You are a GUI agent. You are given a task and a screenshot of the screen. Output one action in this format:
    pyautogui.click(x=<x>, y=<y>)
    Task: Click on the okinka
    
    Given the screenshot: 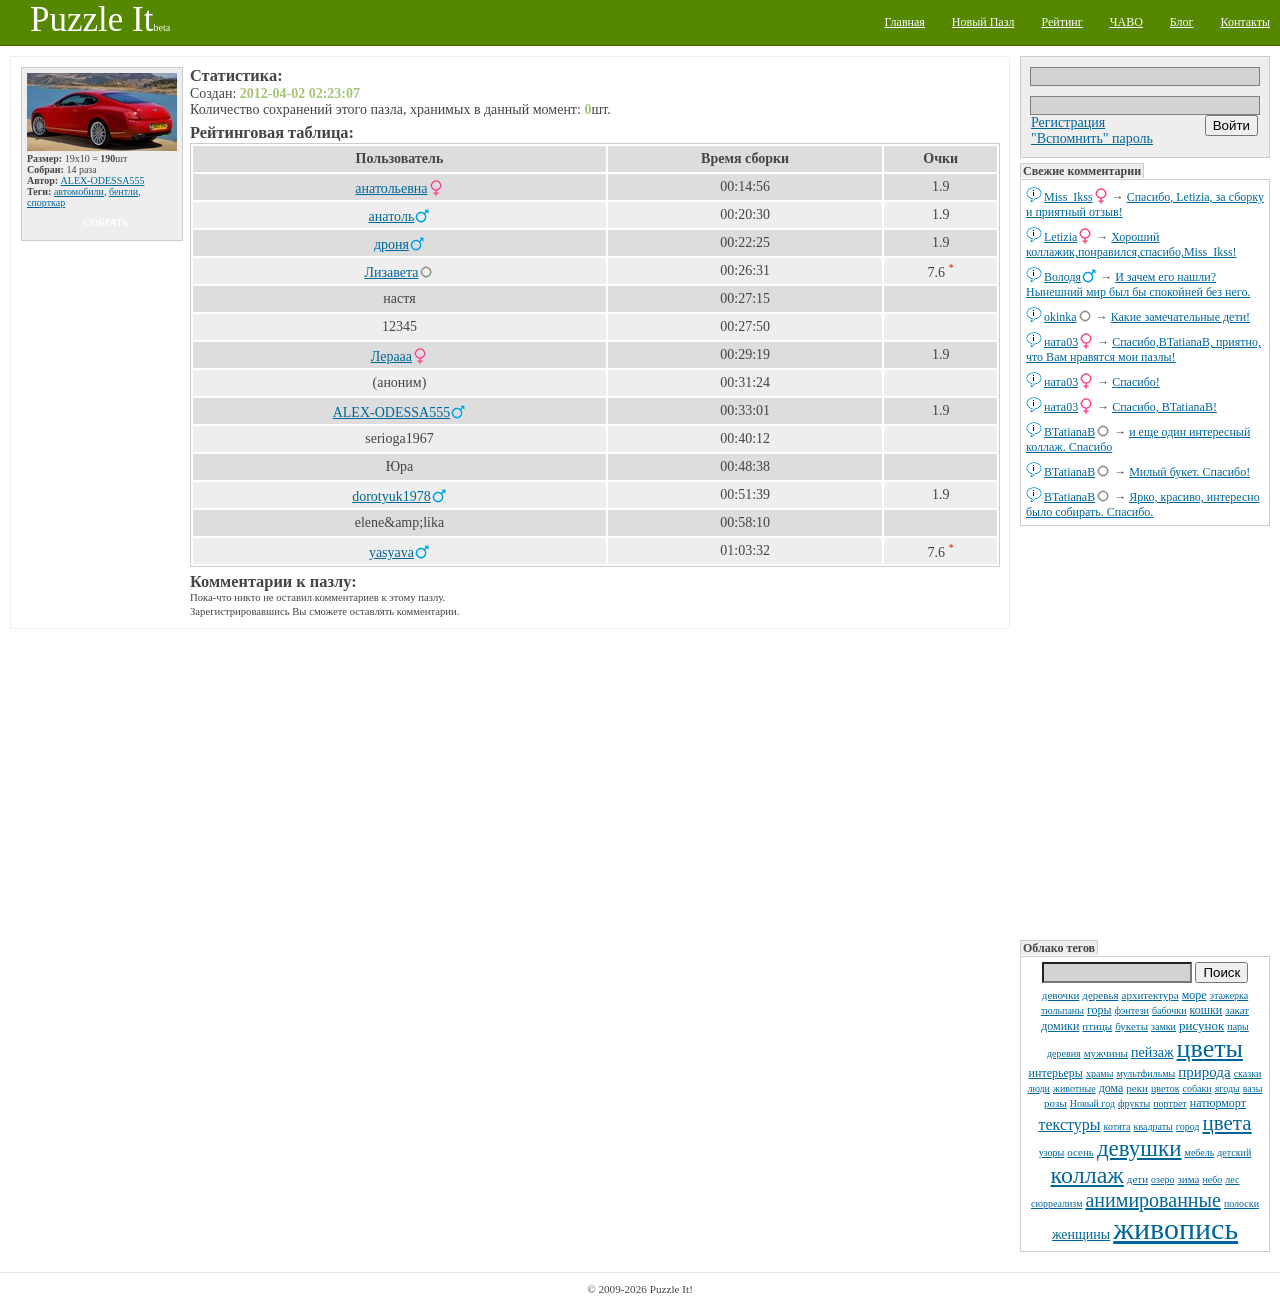 What is the action you would take?
    pyautogui.click(x=1060, y=317)
    